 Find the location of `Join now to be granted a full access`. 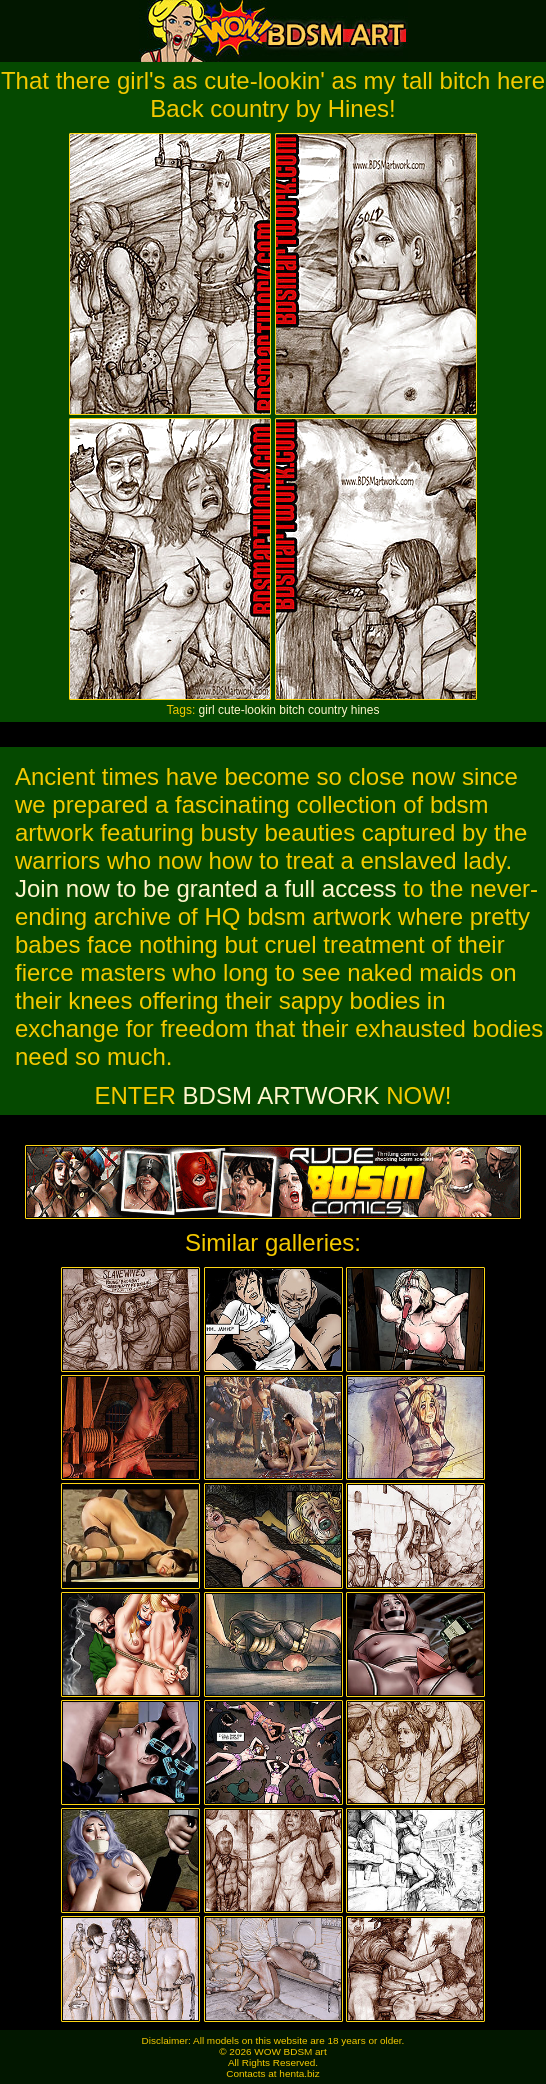

Join now to be granted a full access is located at coordinates (206, 888).